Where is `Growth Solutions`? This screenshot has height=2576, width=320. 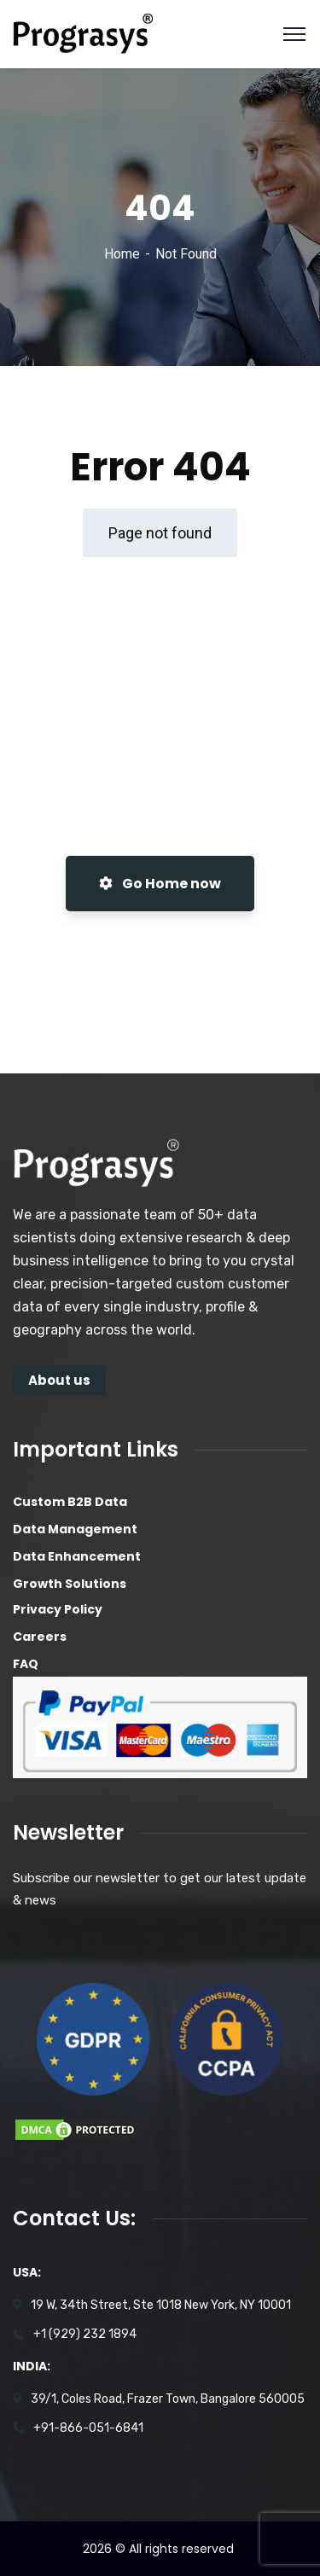
Growth Solutions is located at coordinates (69, 1583).